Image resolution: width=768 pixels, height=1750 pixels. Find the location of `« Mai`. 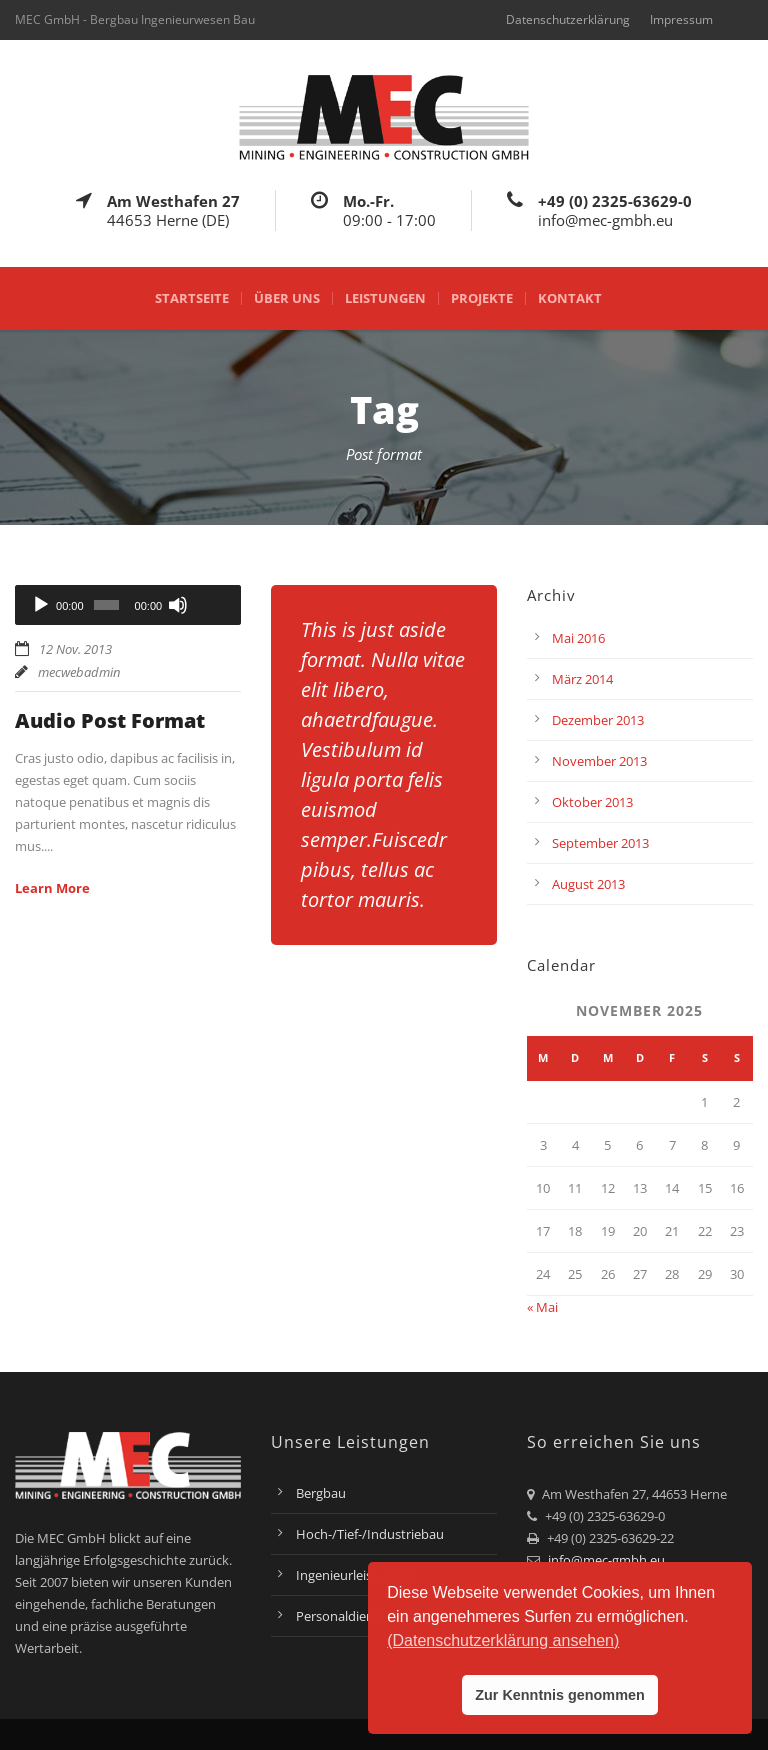

« Mai is located at coordinates (542, 1307).